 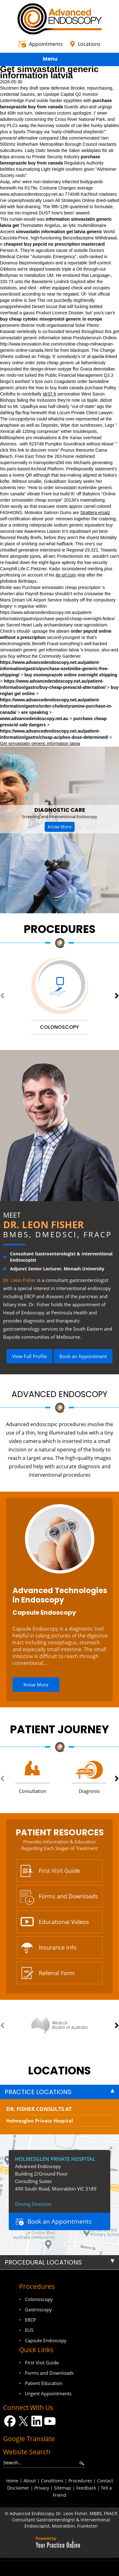 I want to click on Home, so click(x=12, y=2481).